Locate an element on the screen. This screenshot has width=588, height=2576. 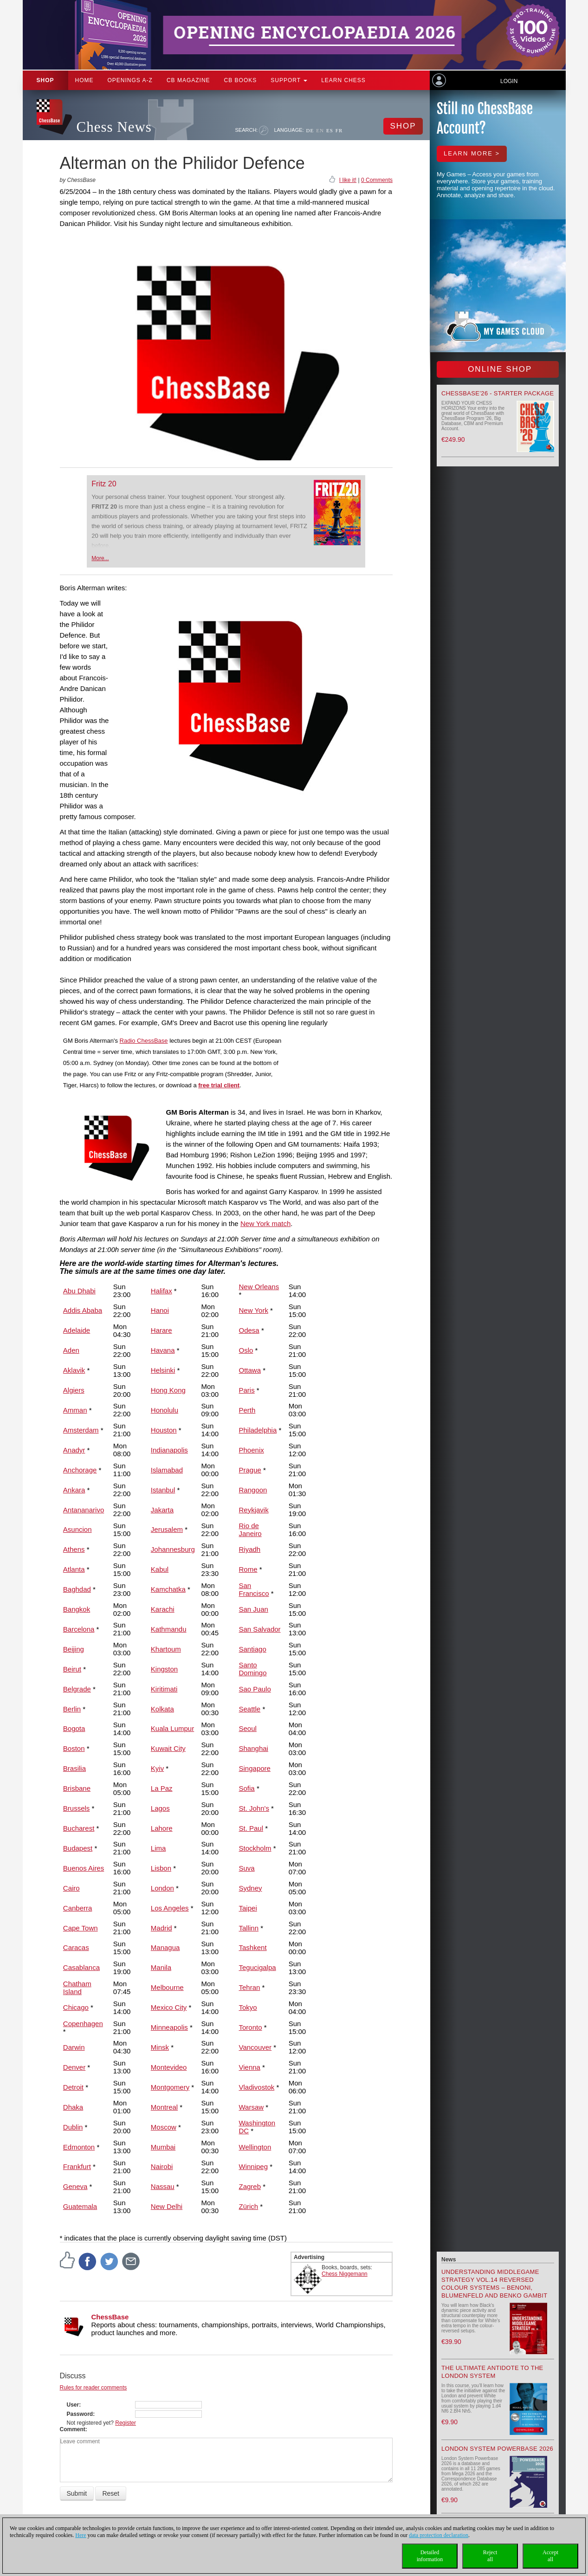
Honolulu is located at coordinates (164, 1410).